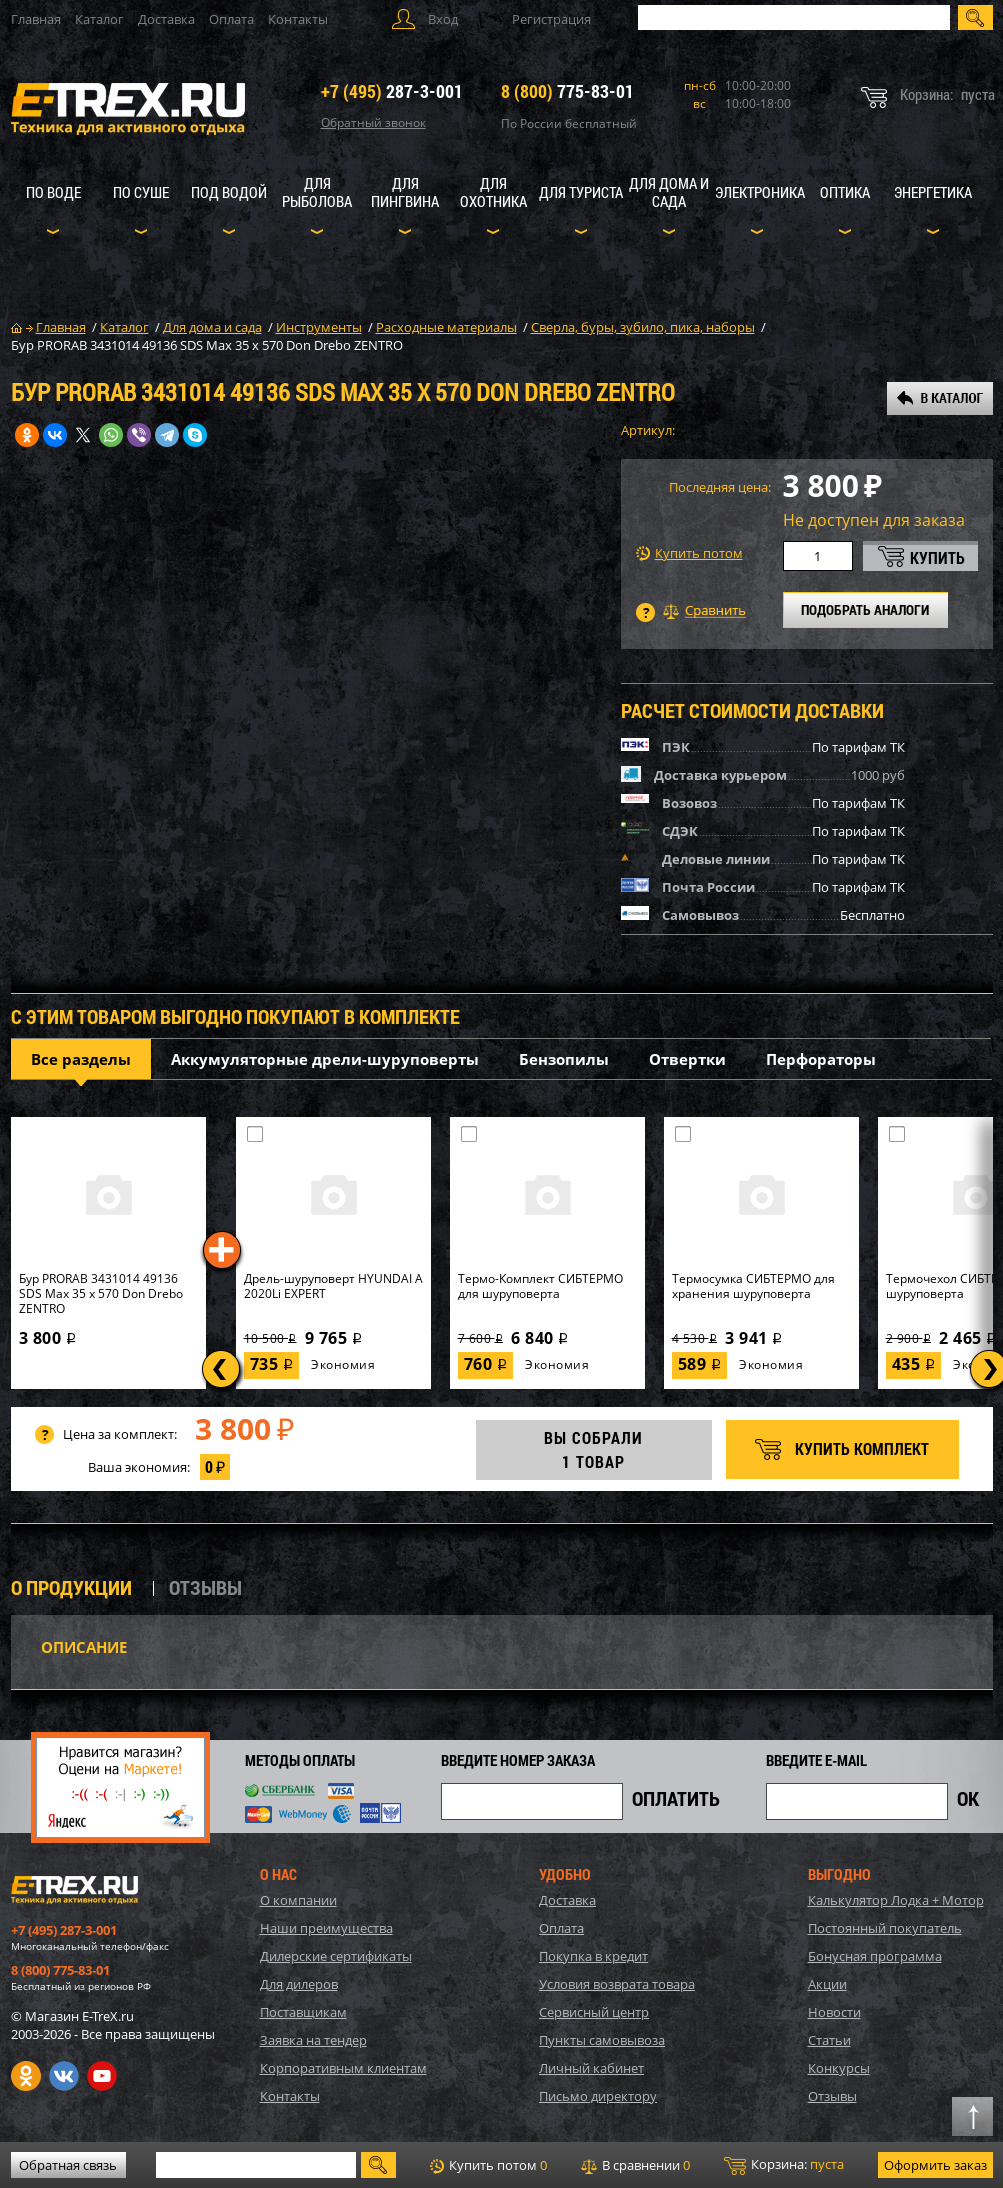 The width and height of the screenshot is (1003, 2188). Describe the element at coordinates (827, 1984) in the screenshot. I see `Акции` at that location.